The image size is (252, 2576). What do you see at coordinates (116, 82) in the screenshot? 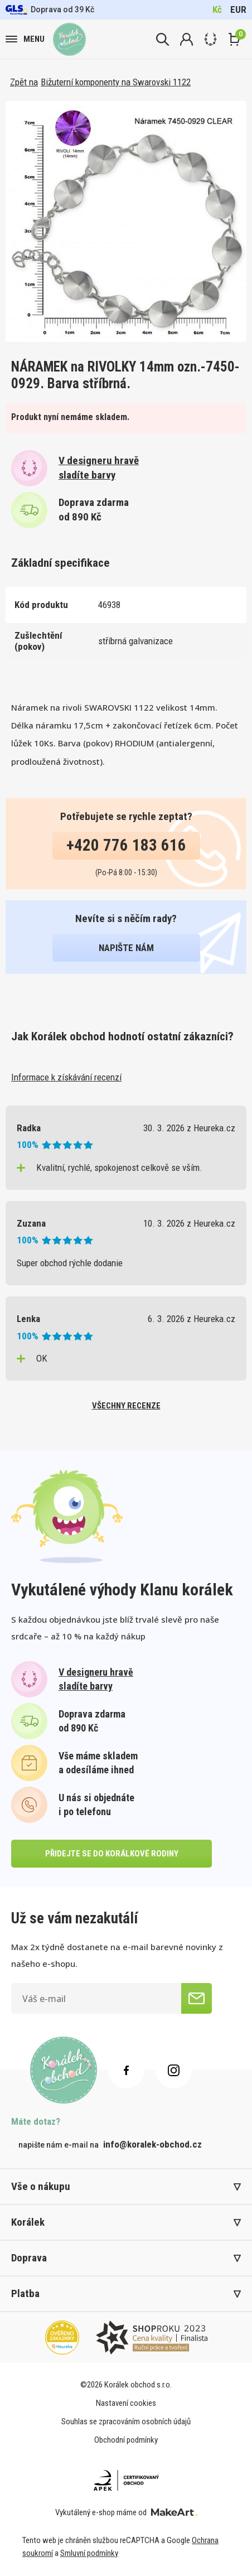
I see `Bižuterní komponenty na Swarovski 1122` at bounding box center [116, 82].